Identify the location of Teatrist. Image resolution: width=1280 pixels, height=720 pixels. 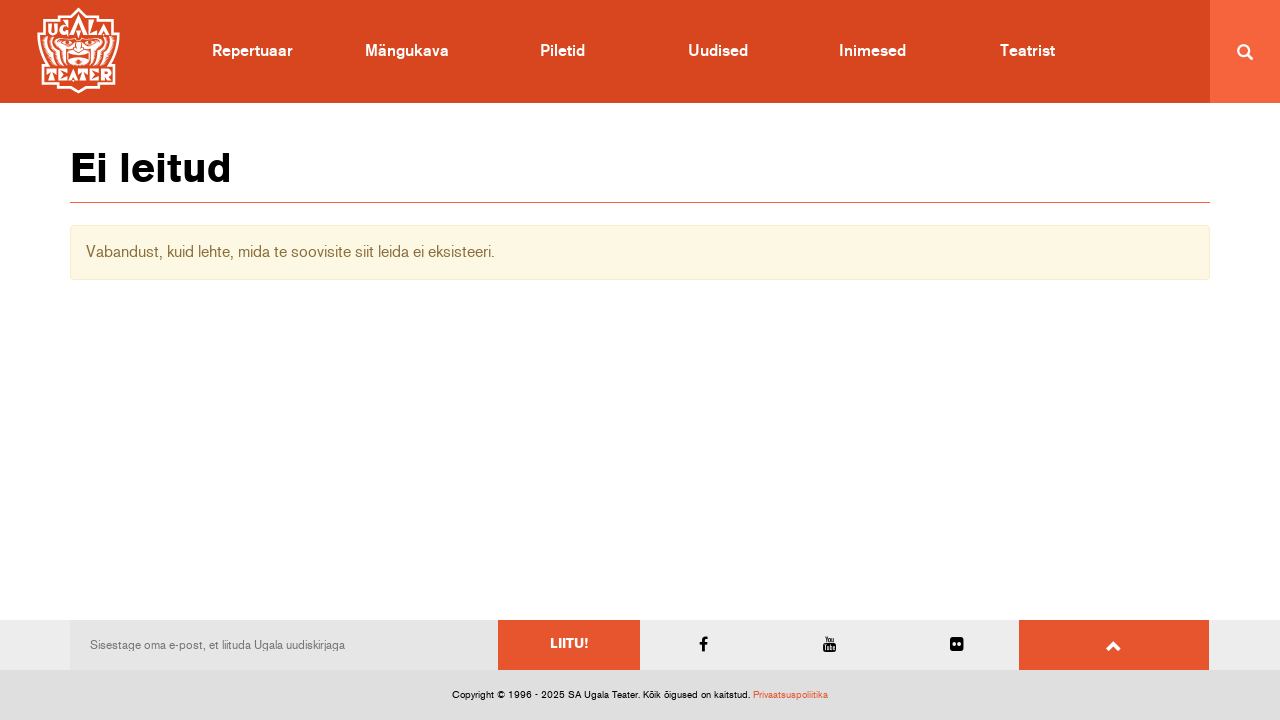
(1027, 51).